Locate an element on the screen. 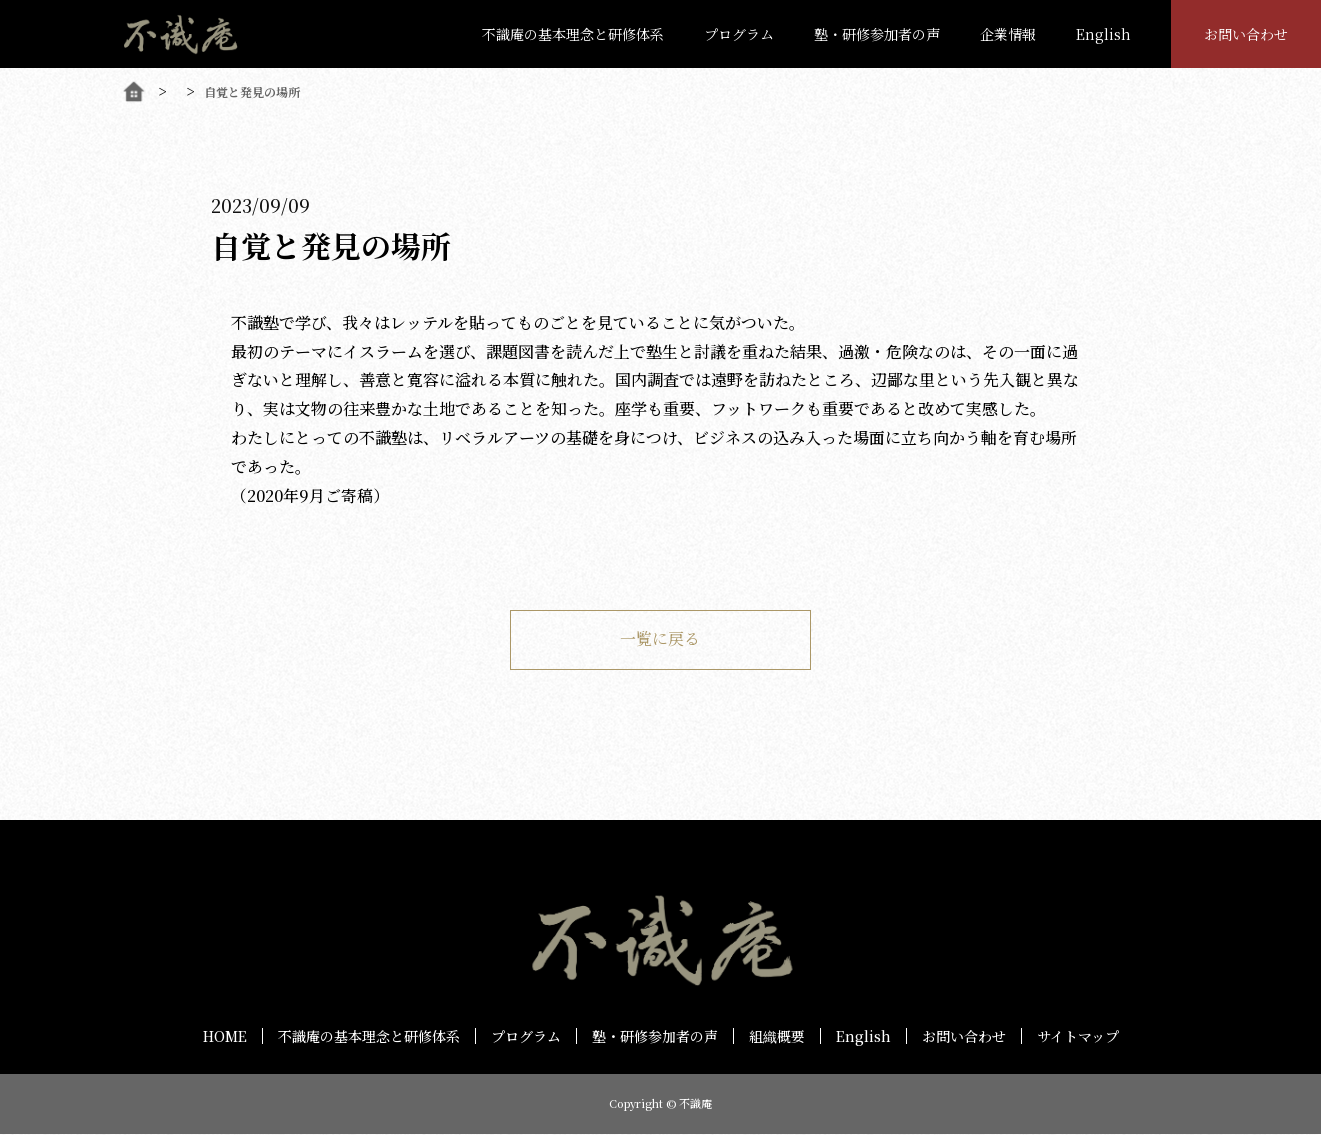 The height and width of the screenshot is (1135, 1321). プログラム is located at coordinates (739, 34).